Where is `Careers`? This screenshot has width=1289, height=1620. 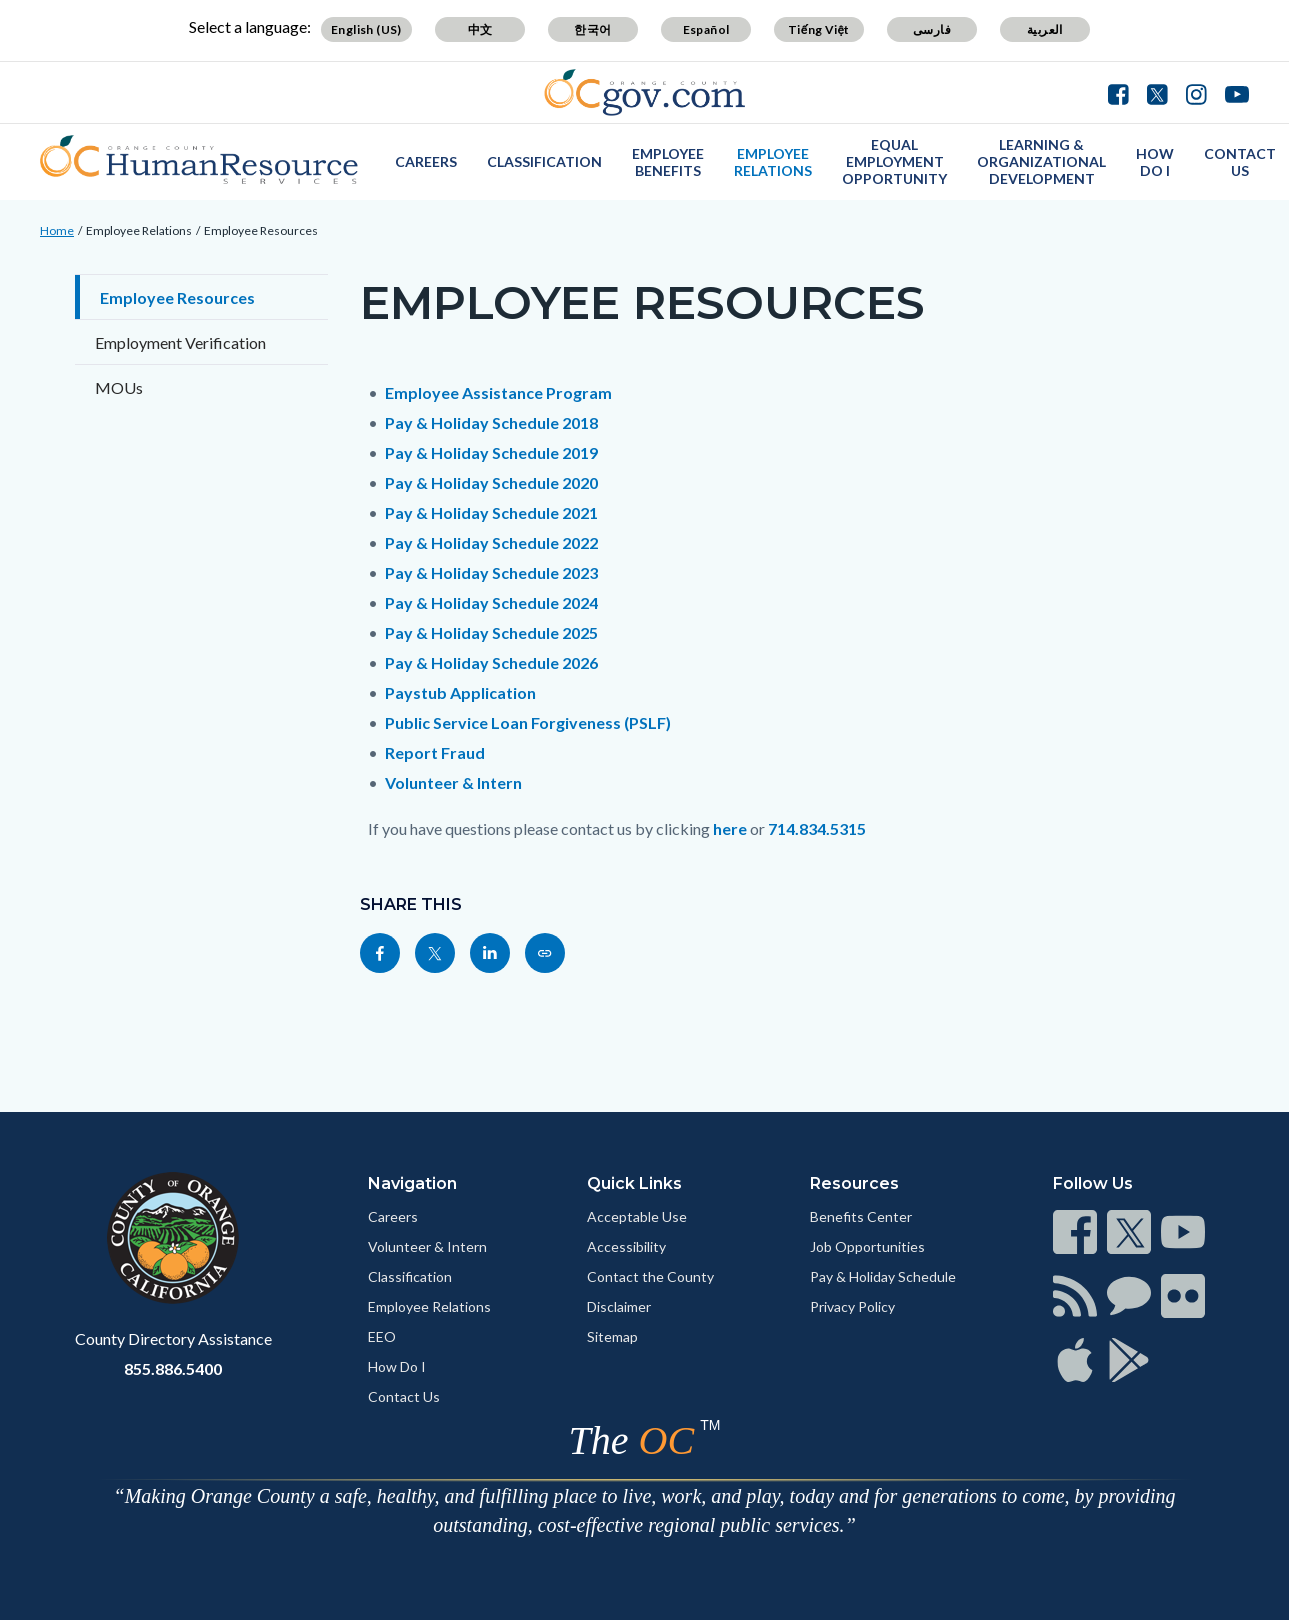
Careers is located at coordinates (426, 161).